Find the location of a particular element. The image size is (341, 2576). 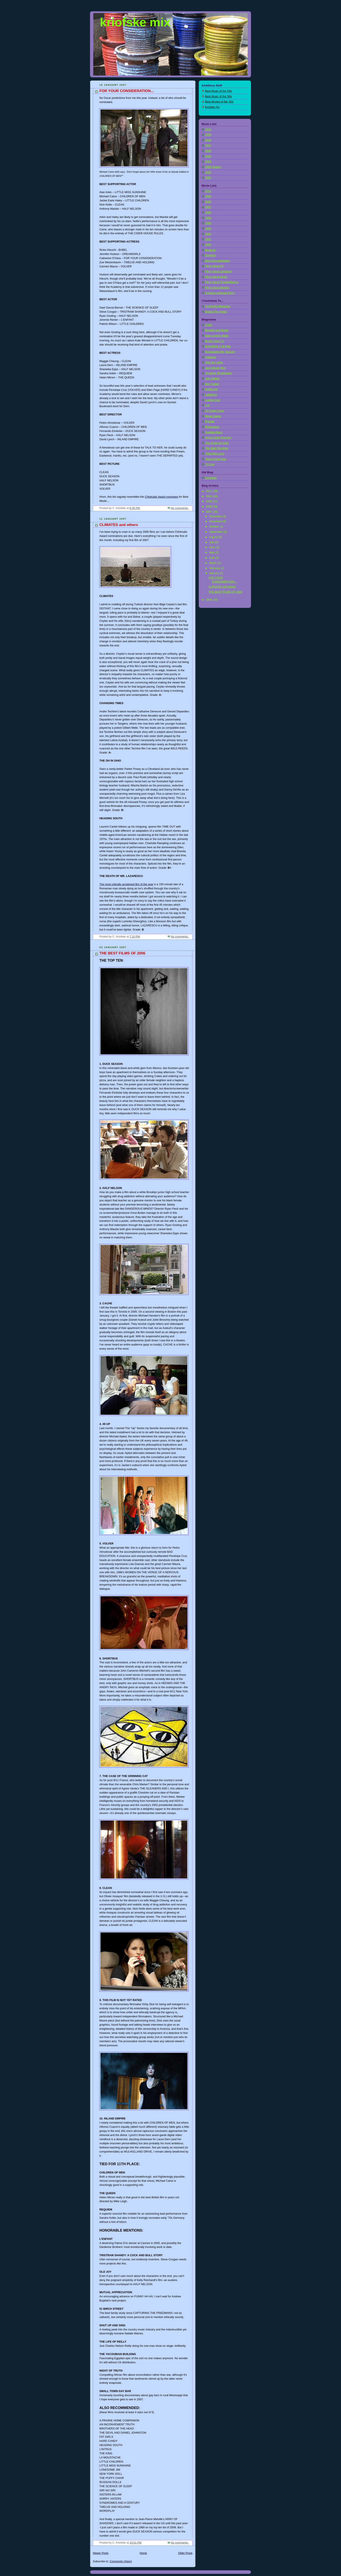

February is located at coordinates (215, 568).